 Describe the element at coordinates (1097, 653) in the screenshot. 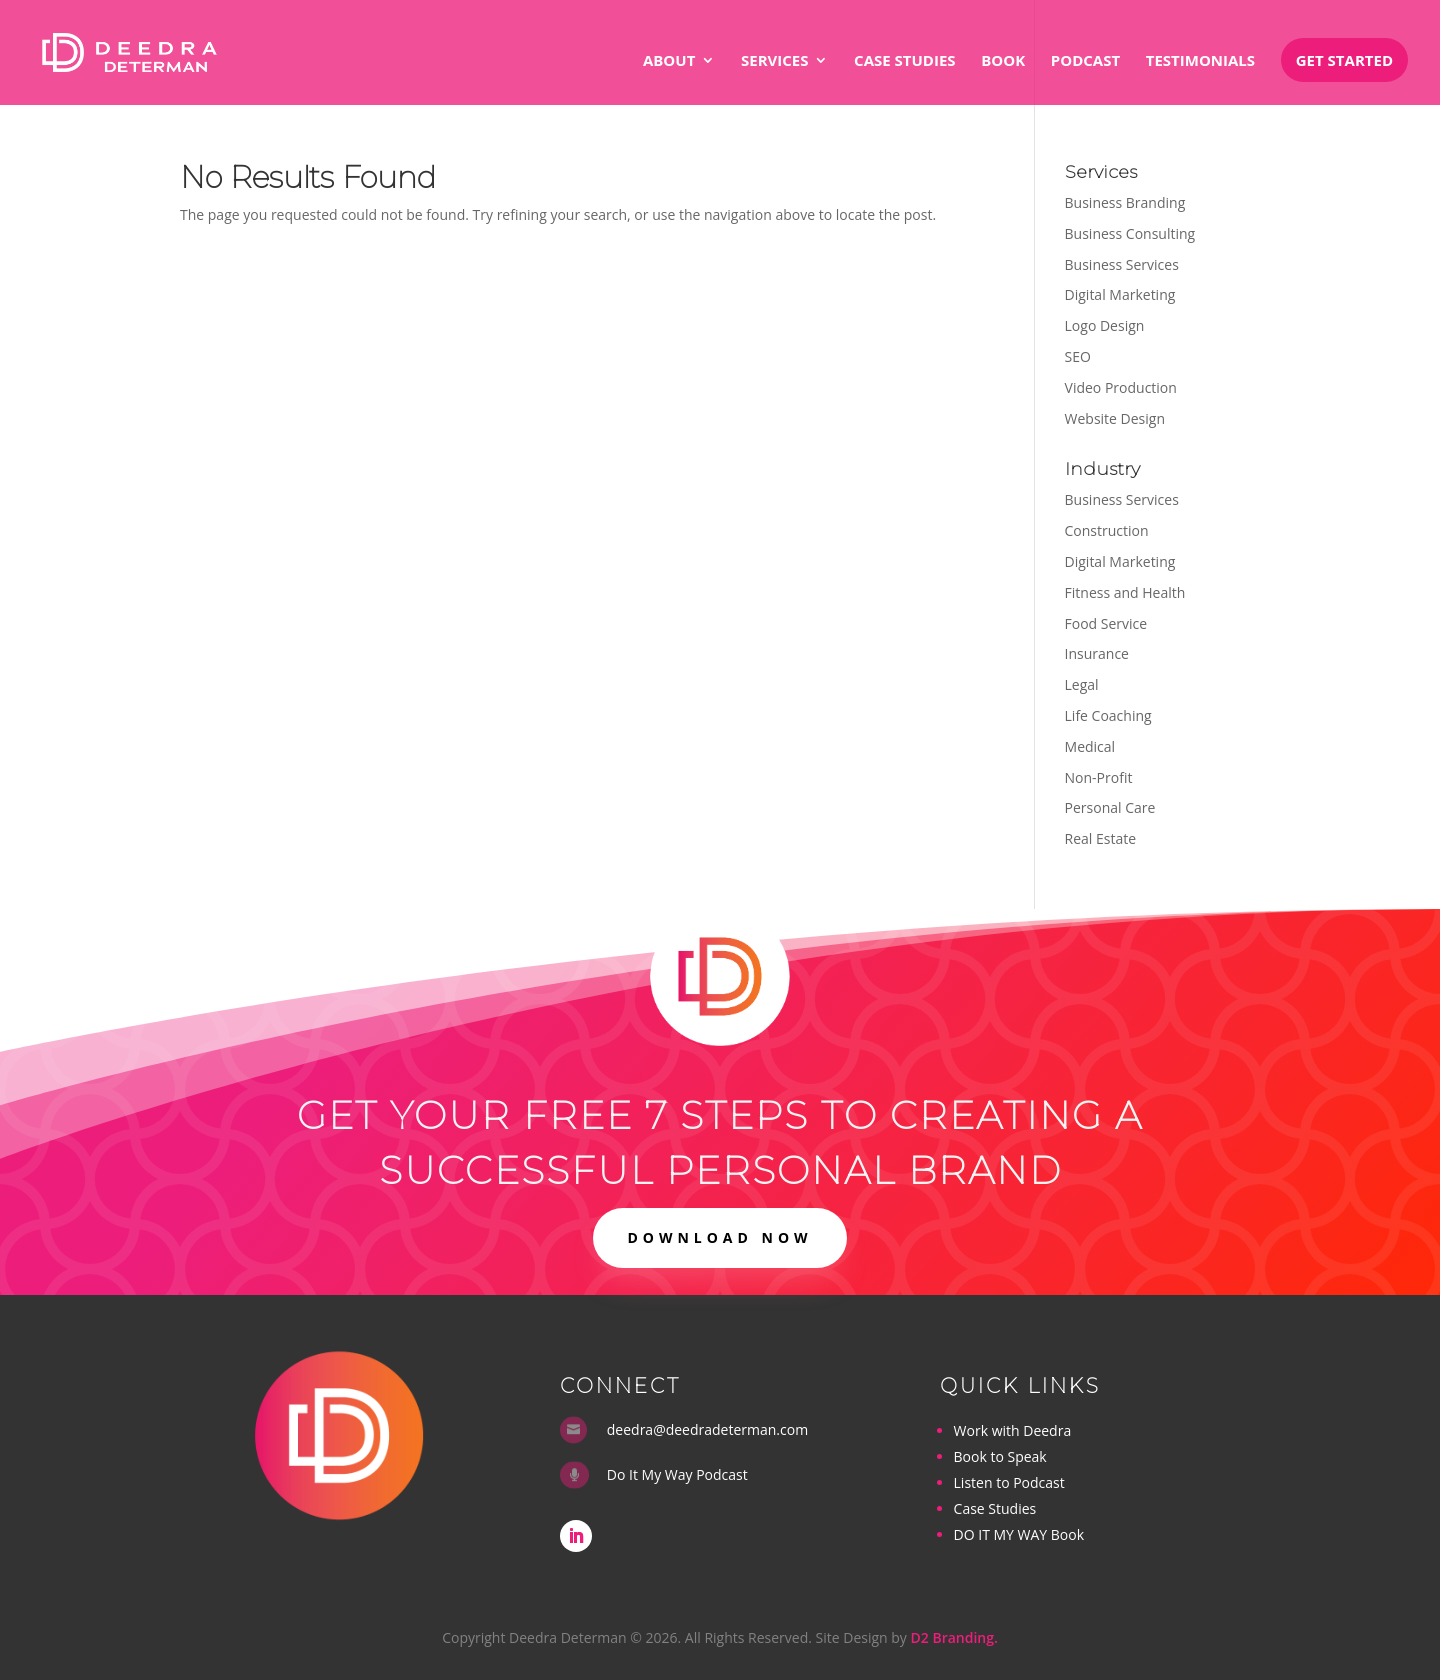

I see `Insurance` at that location.